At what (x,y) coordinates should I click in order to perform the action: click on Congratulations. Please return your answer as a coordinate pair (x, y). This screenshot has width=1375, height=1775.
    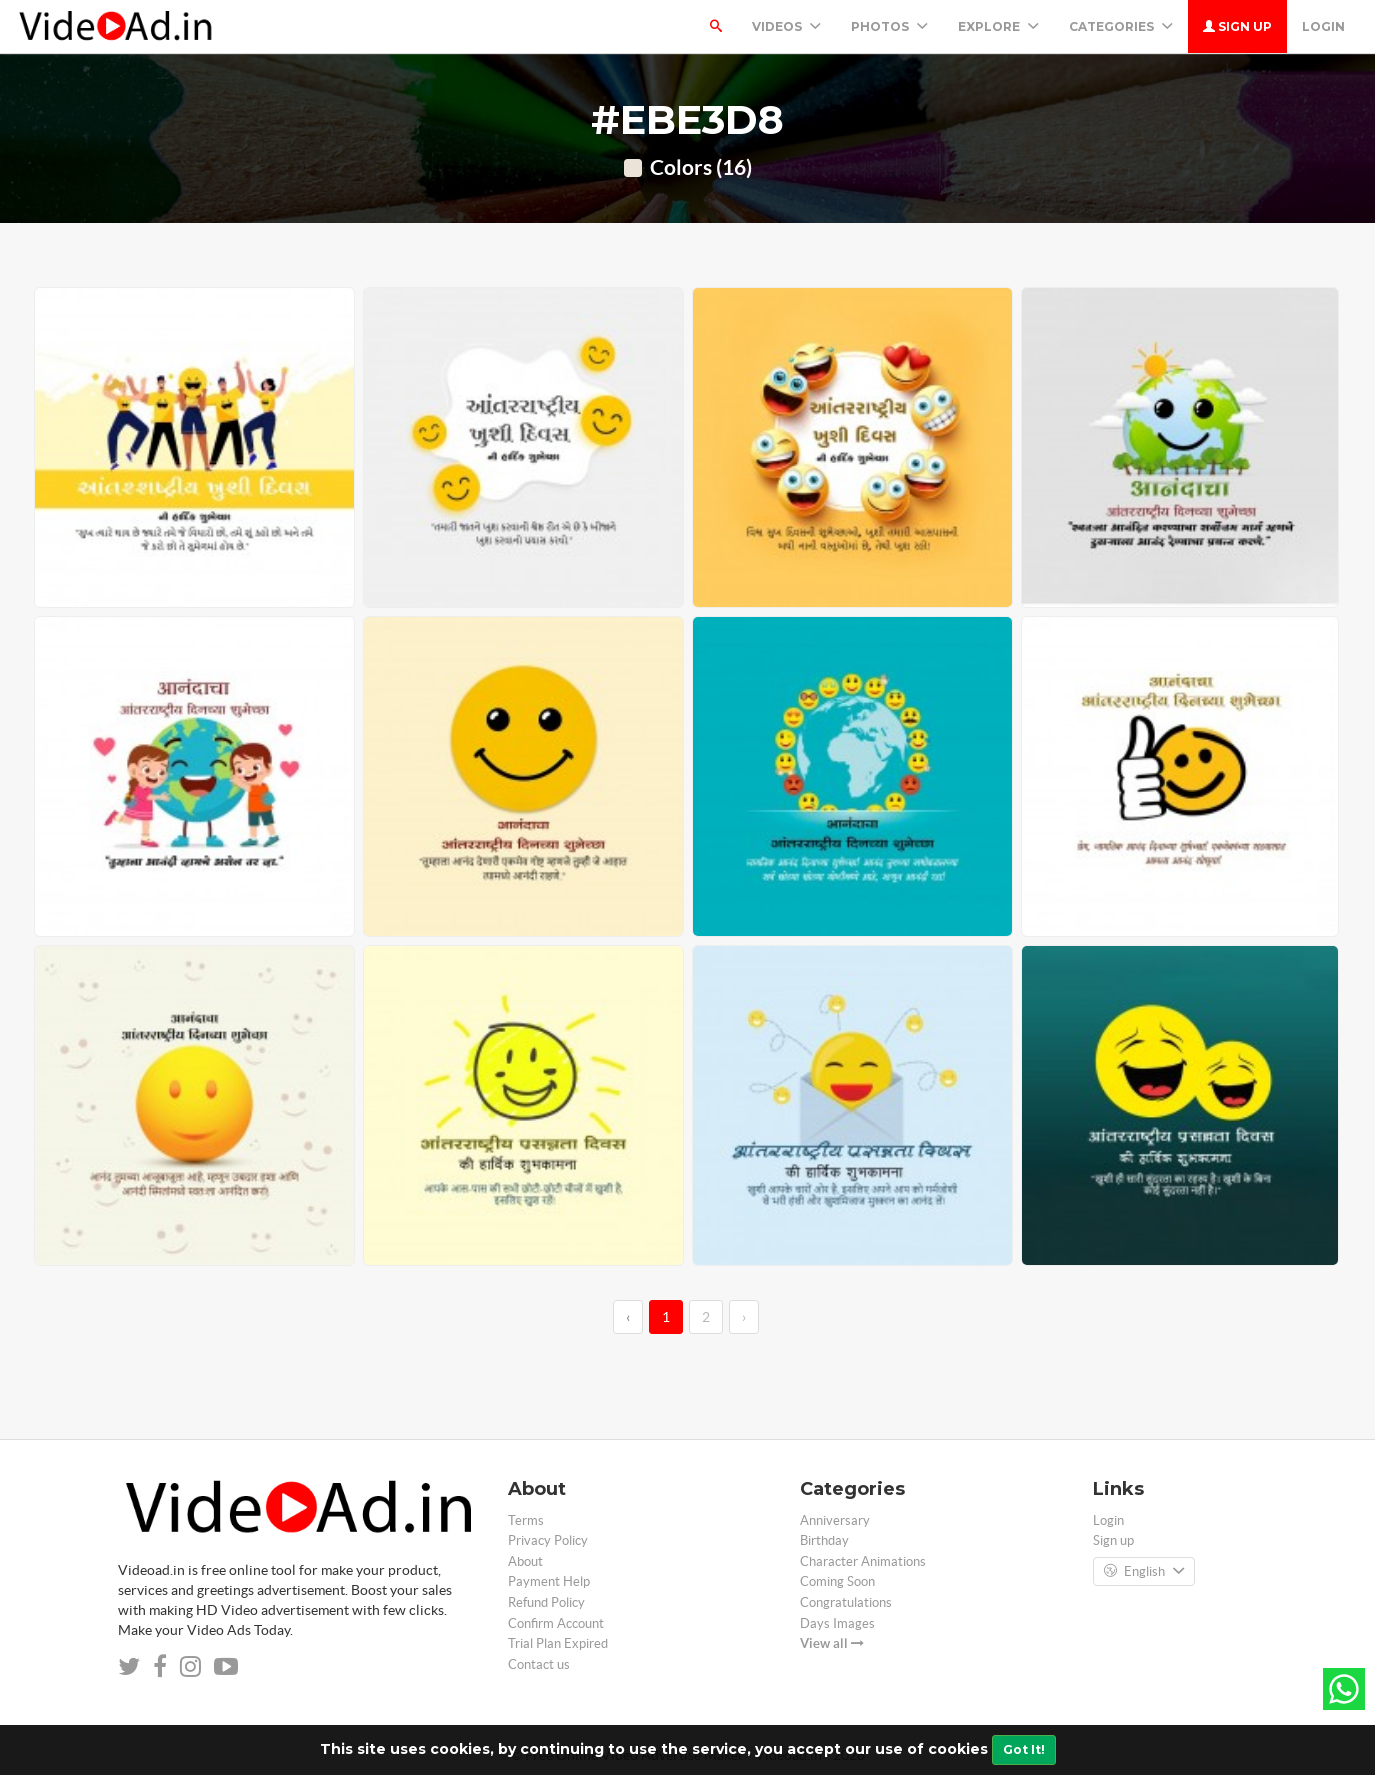
    Looking at the image, I should click on (846, 1602).